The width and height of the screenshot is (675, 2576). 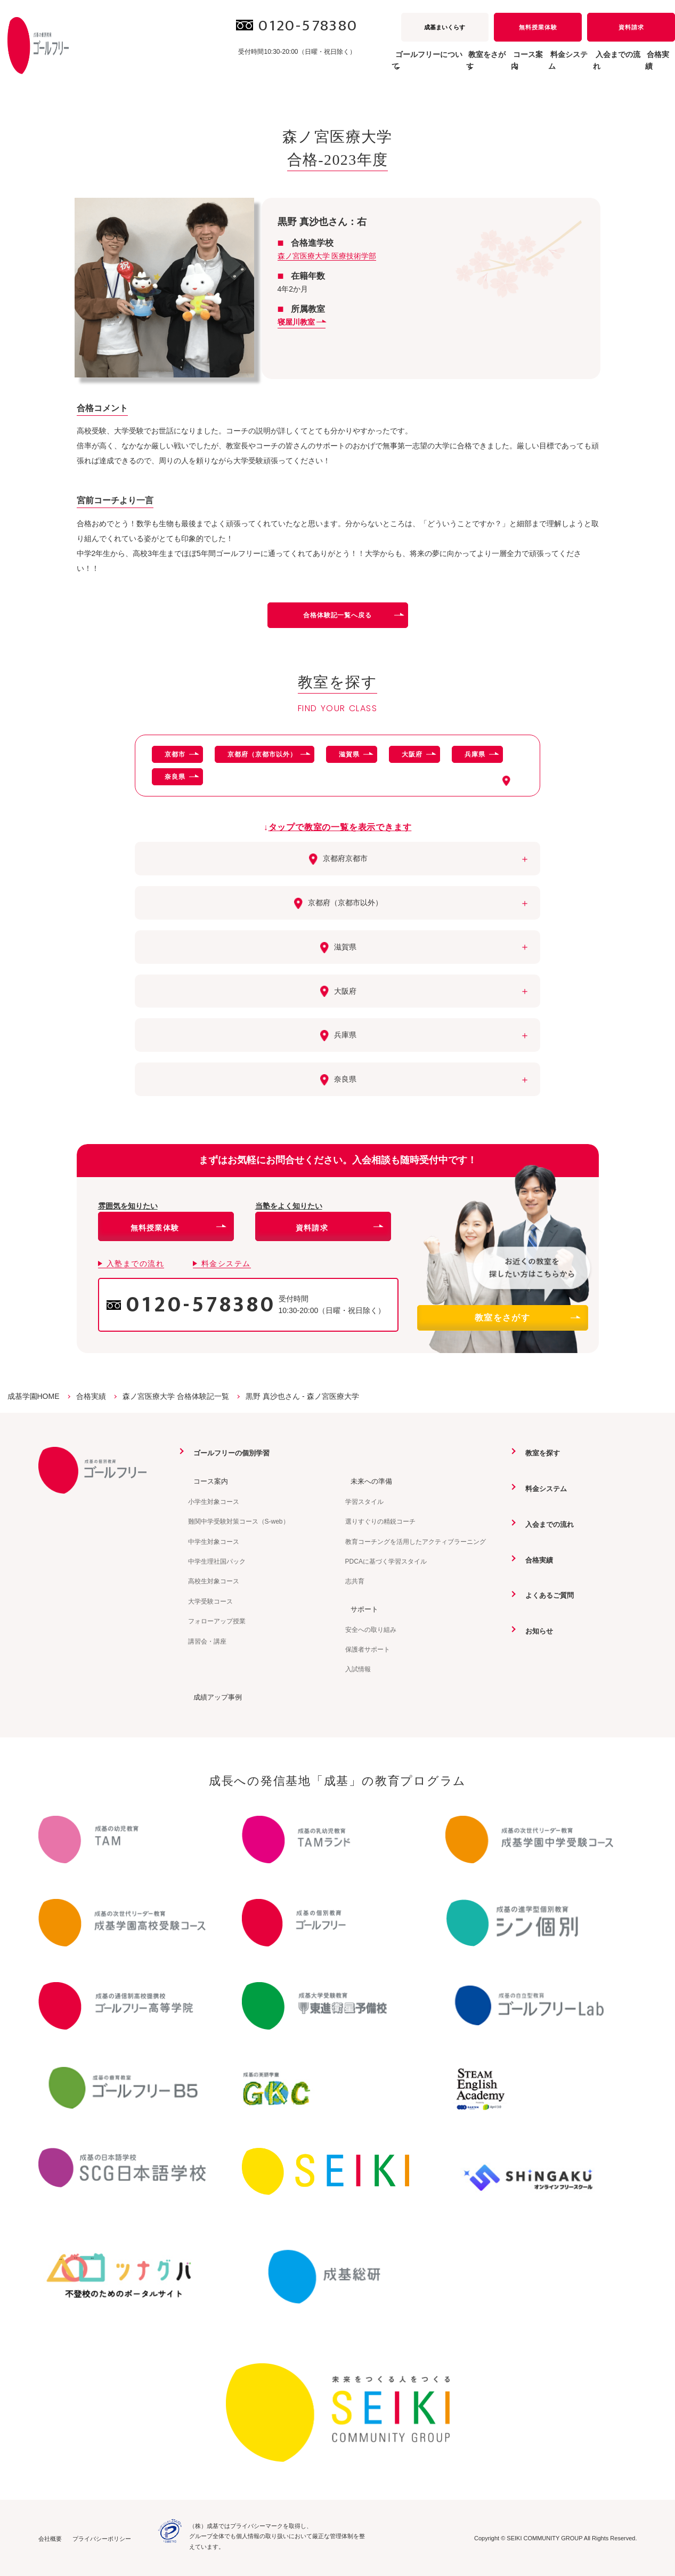 I want to click on 会社概要, so click(x=50, y=2538).